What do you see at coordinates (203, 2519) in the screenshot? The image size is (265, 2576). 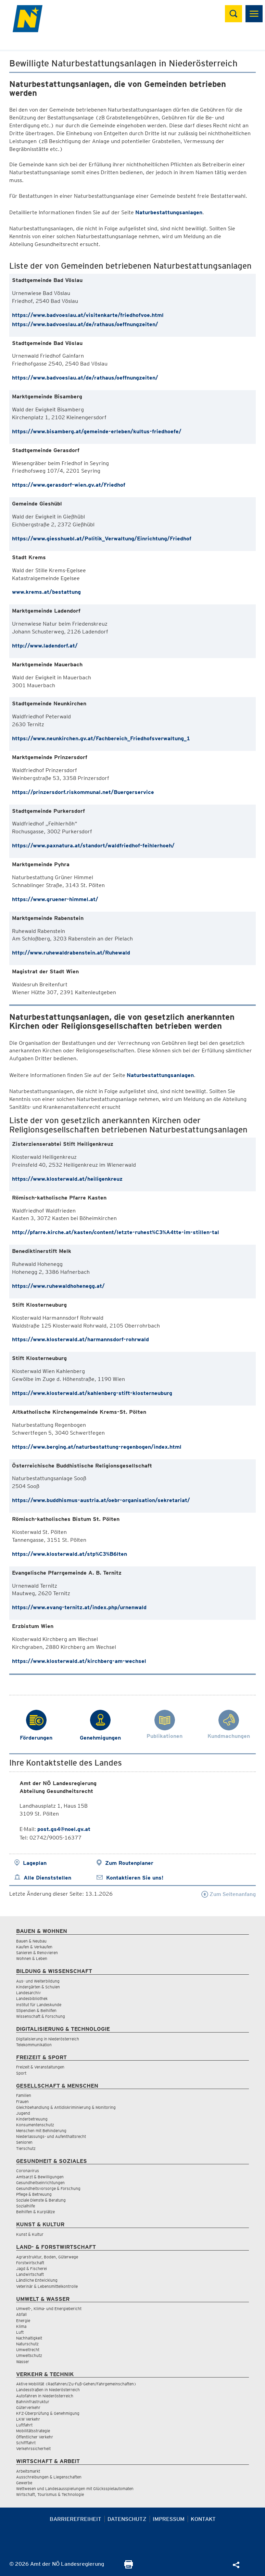 I see `Kontakt` at bounding box center [203, 2519].